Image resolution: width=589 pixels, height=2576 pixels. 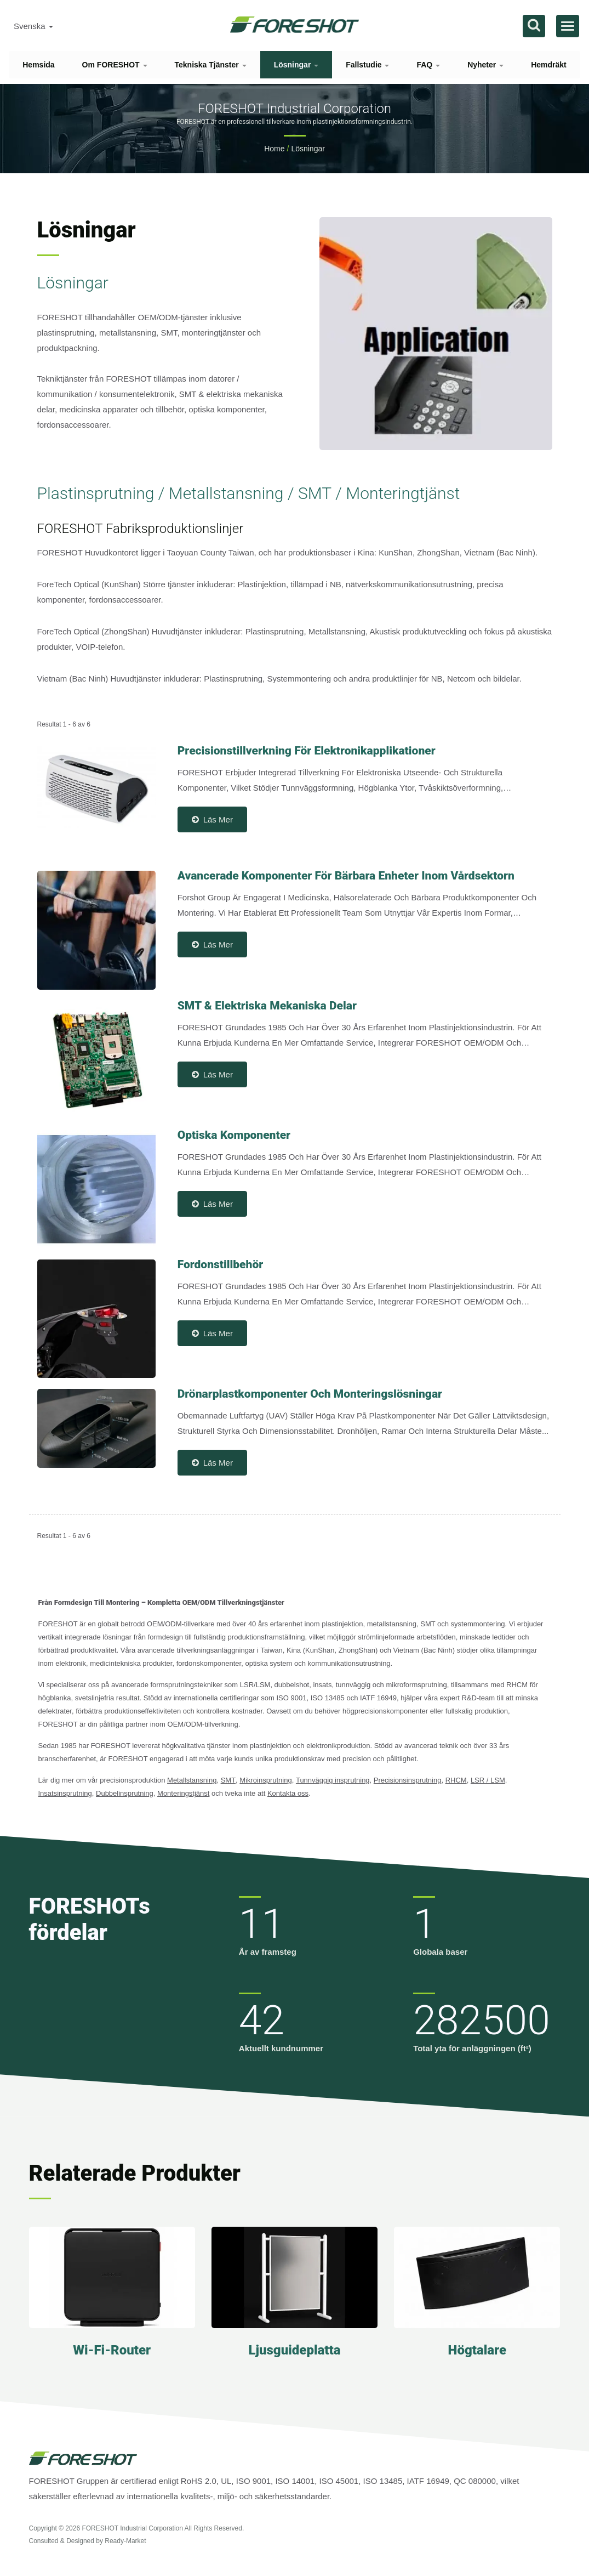 What do you see at coordinates (38, 64) in the screenshot?
I see `Hemsida` at bounding box center [38, 64].